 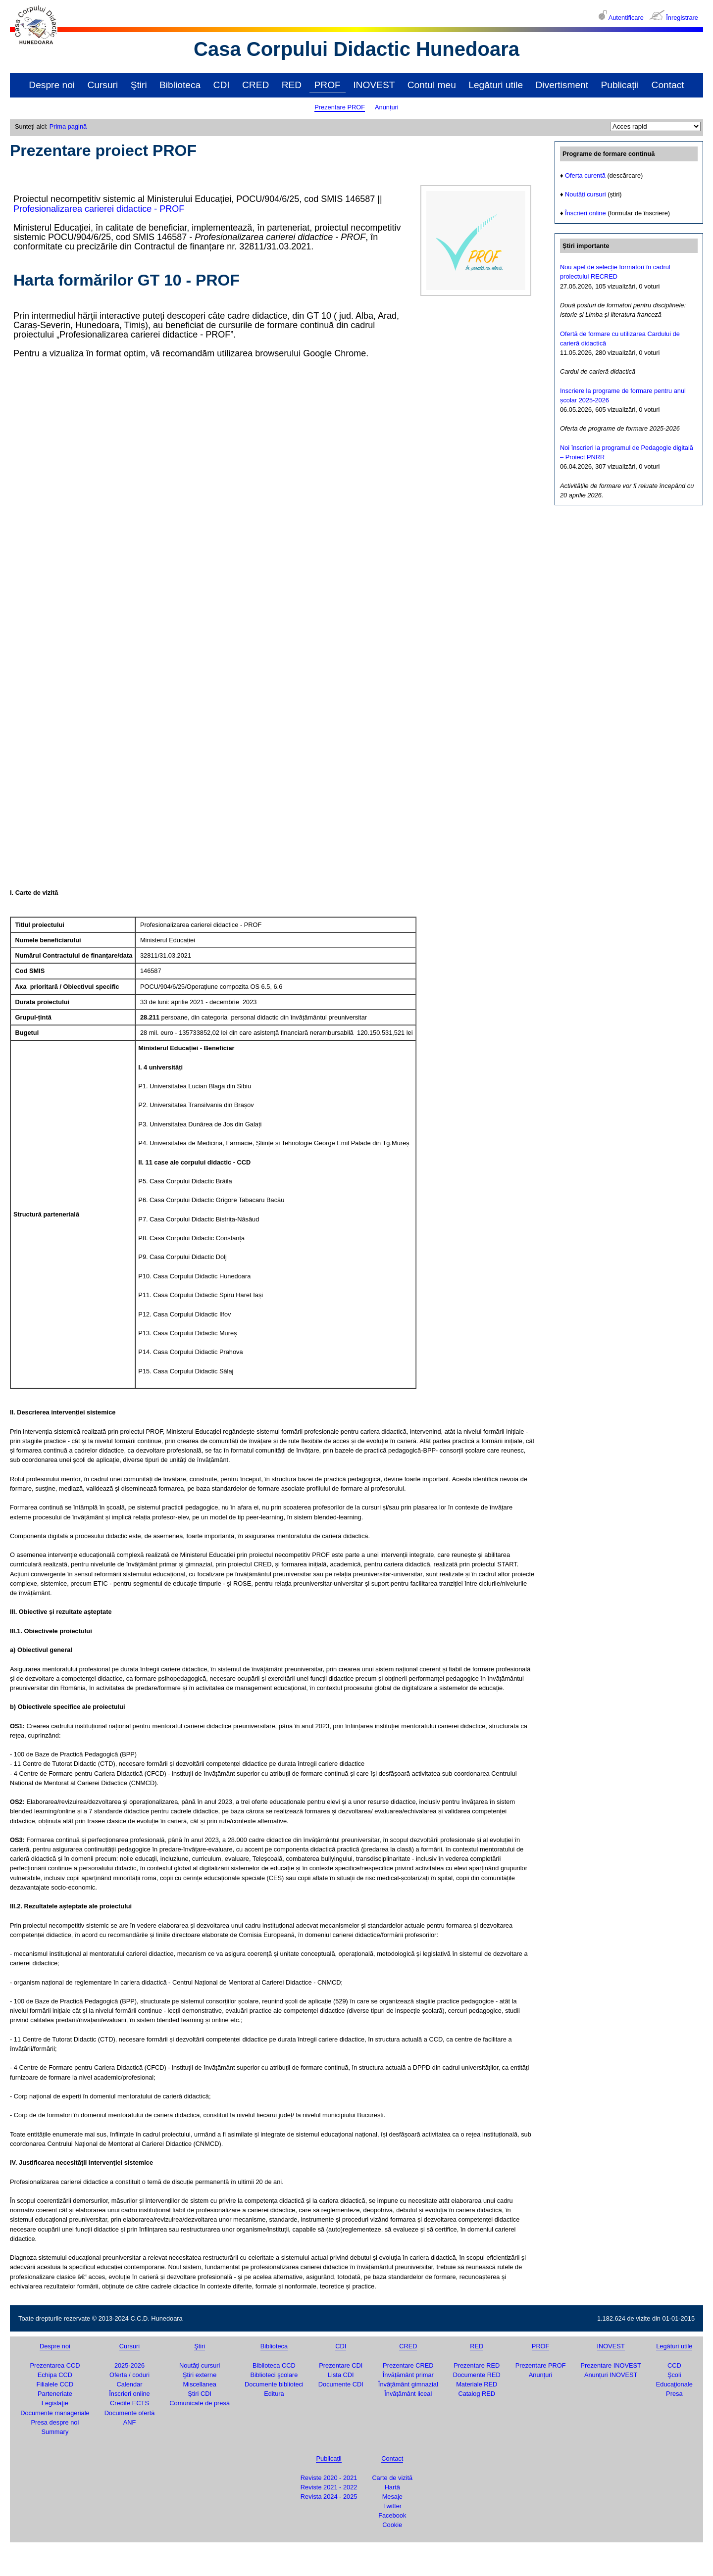 I want to click on Ştiri externe, so click(x=199, y=2375).